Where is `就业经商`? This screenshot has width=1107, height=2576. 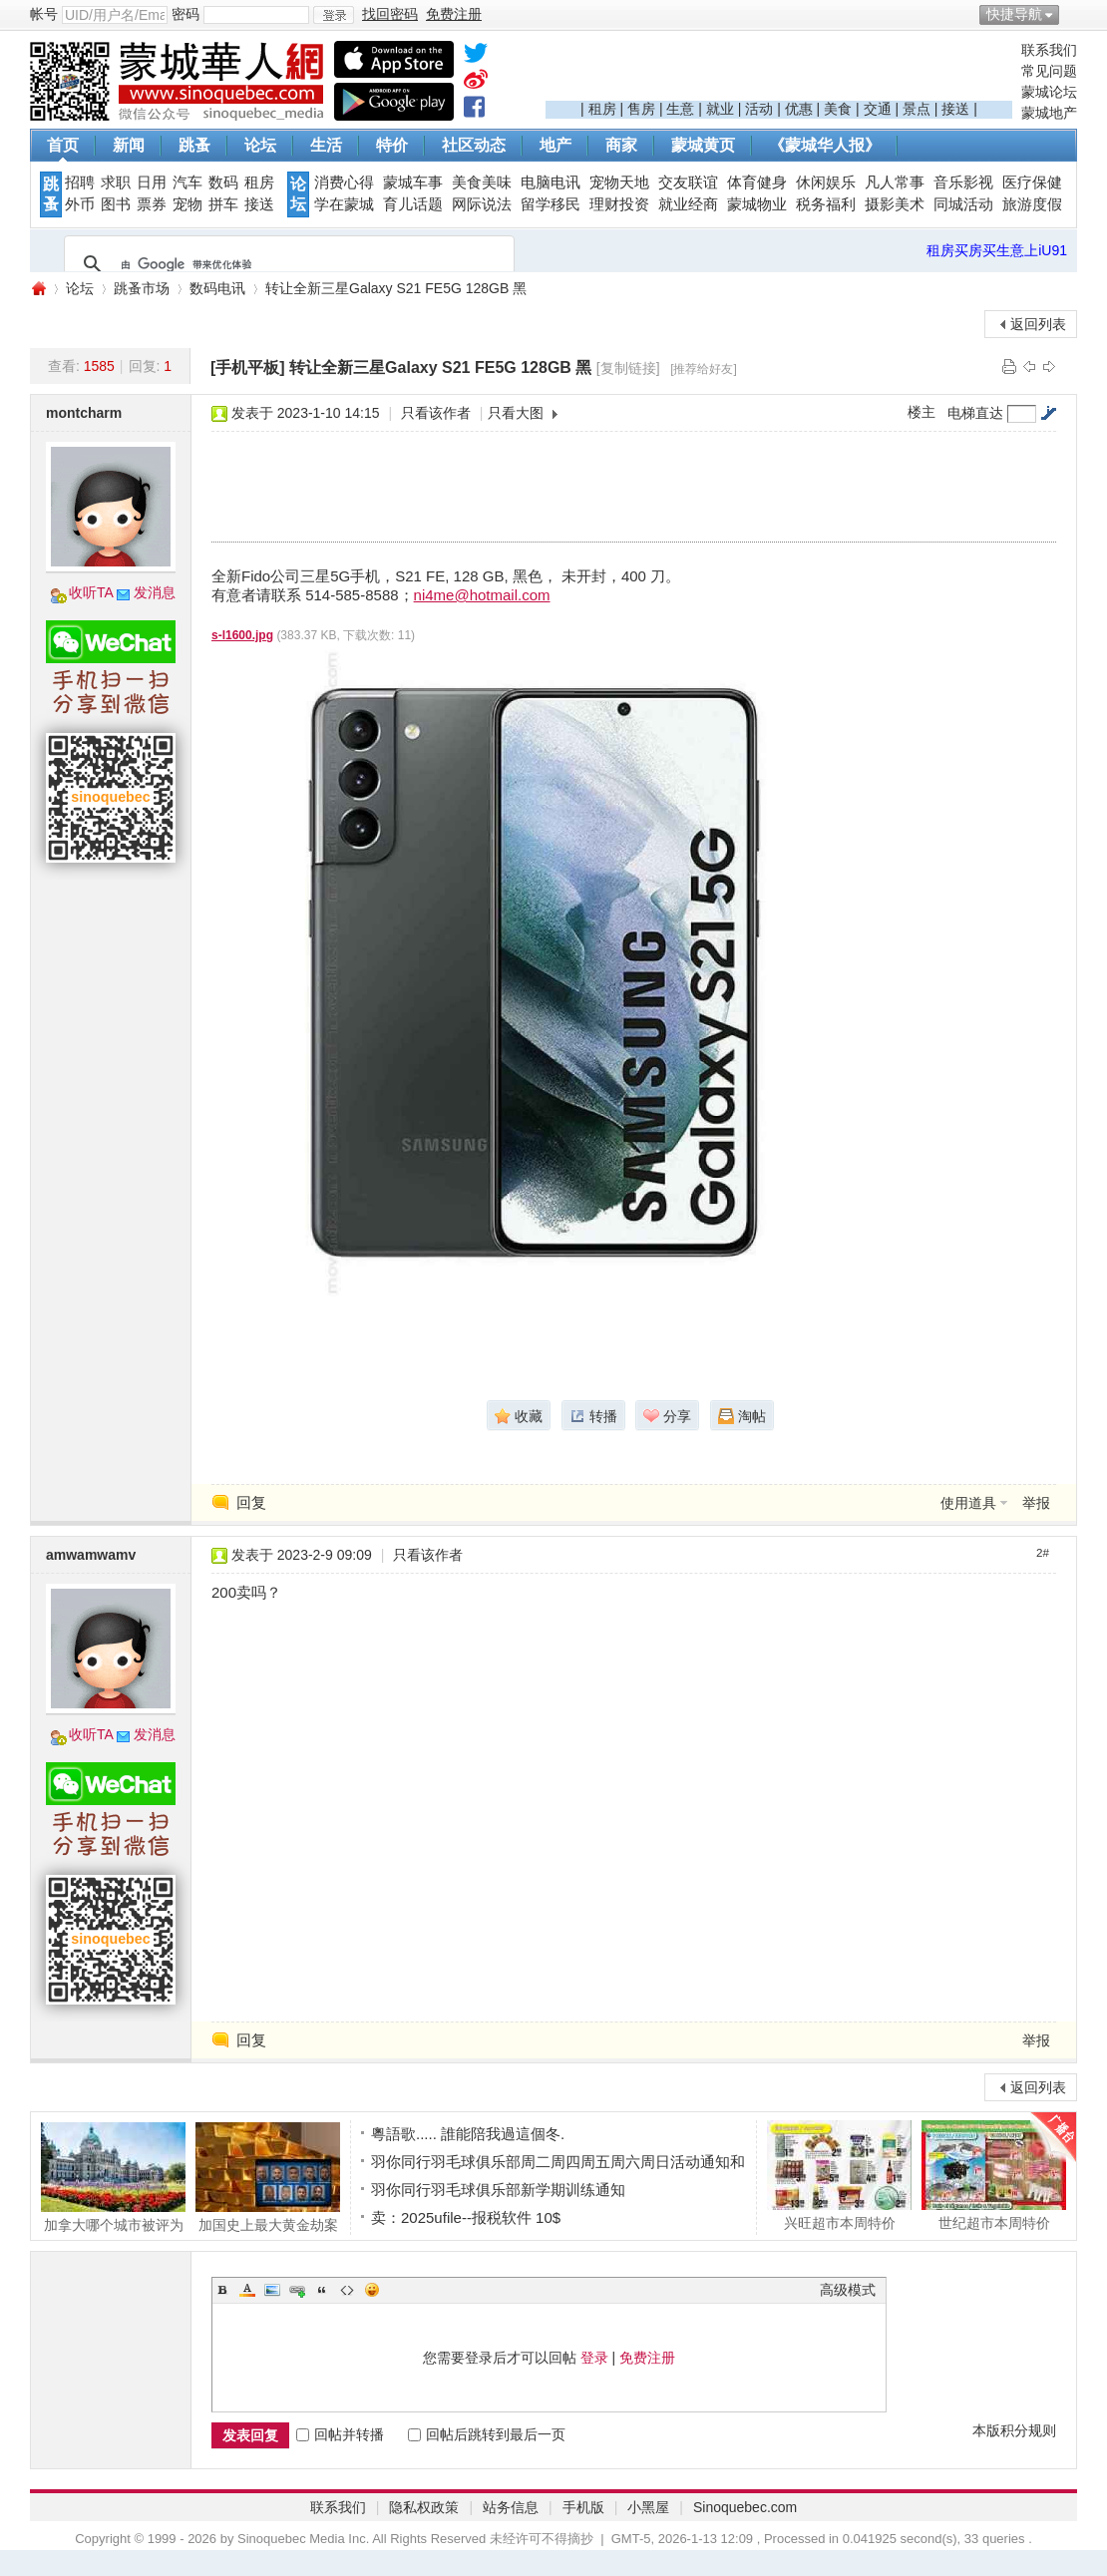
就业经商 is located at coordinates (688, 204).